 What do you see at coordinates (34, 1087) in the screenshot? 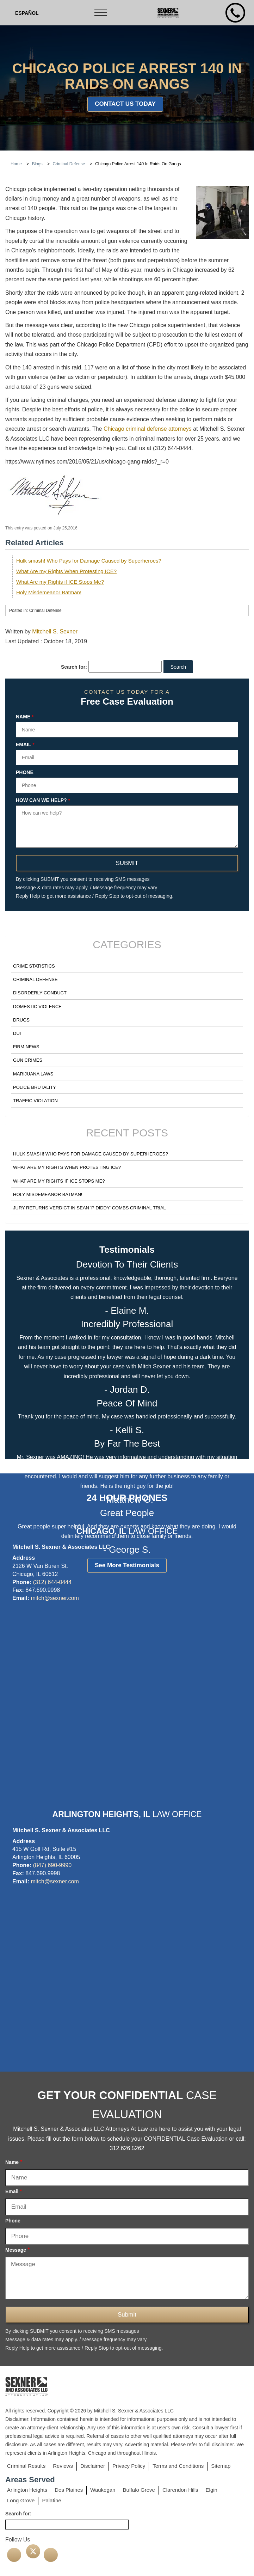
I see `Police Brutality` at bounding box center [34, 1087].